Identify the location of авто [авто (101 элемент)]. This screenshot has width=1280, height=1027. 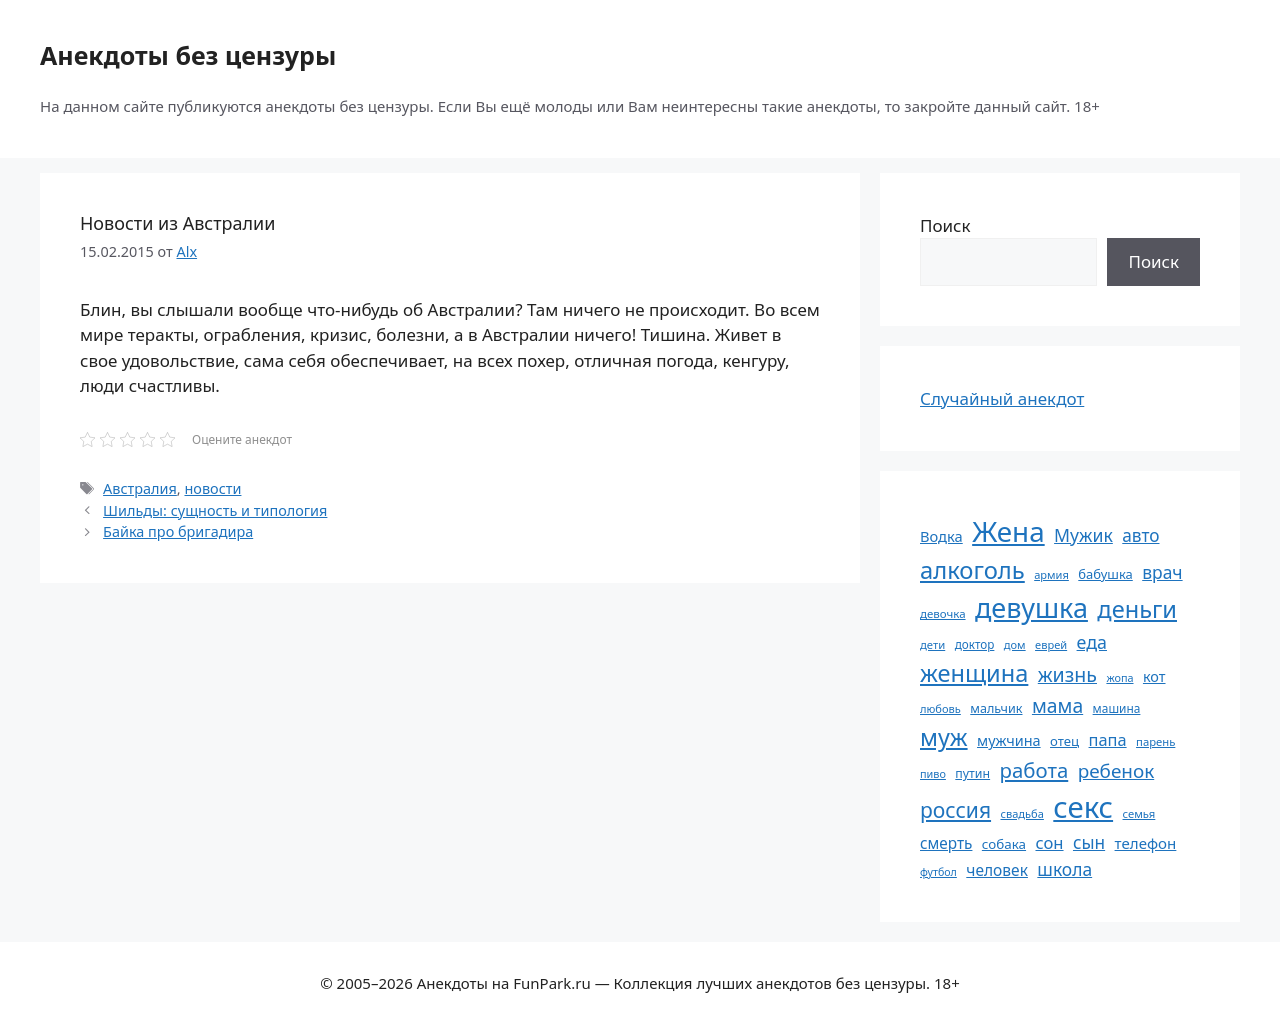
(1140, 535).